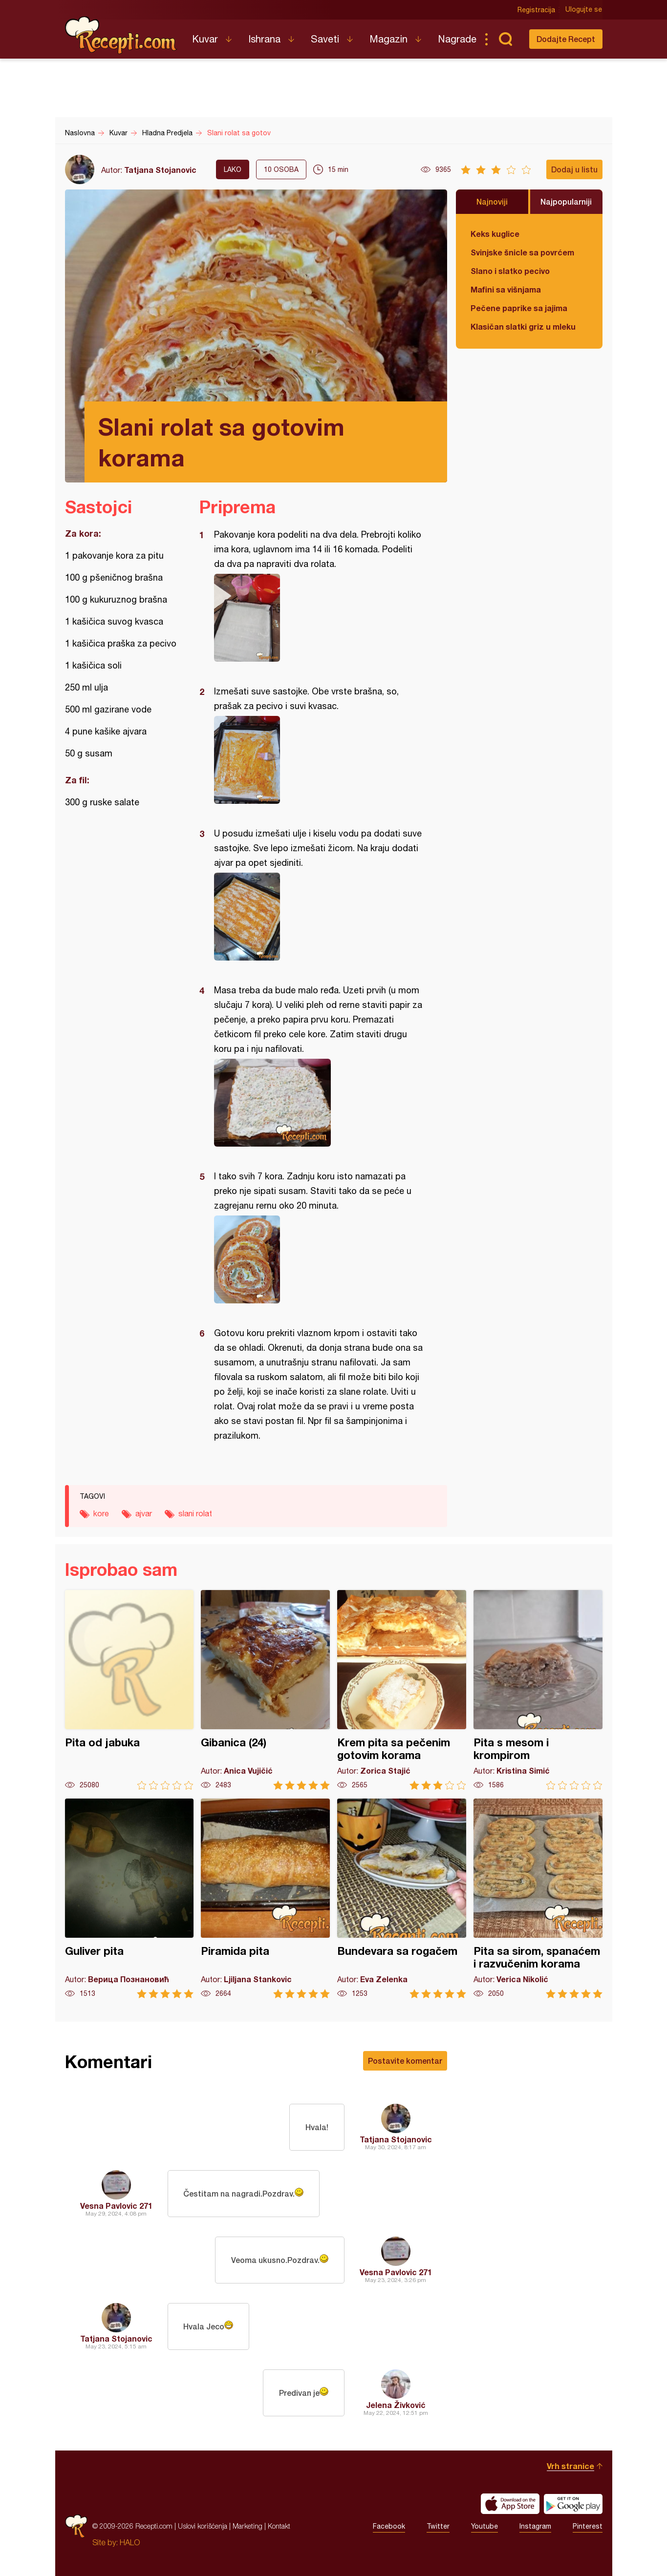 This screenshot has height=2576, width=667. I want to click on Tatjana Stojanovic, so click(160, 169).